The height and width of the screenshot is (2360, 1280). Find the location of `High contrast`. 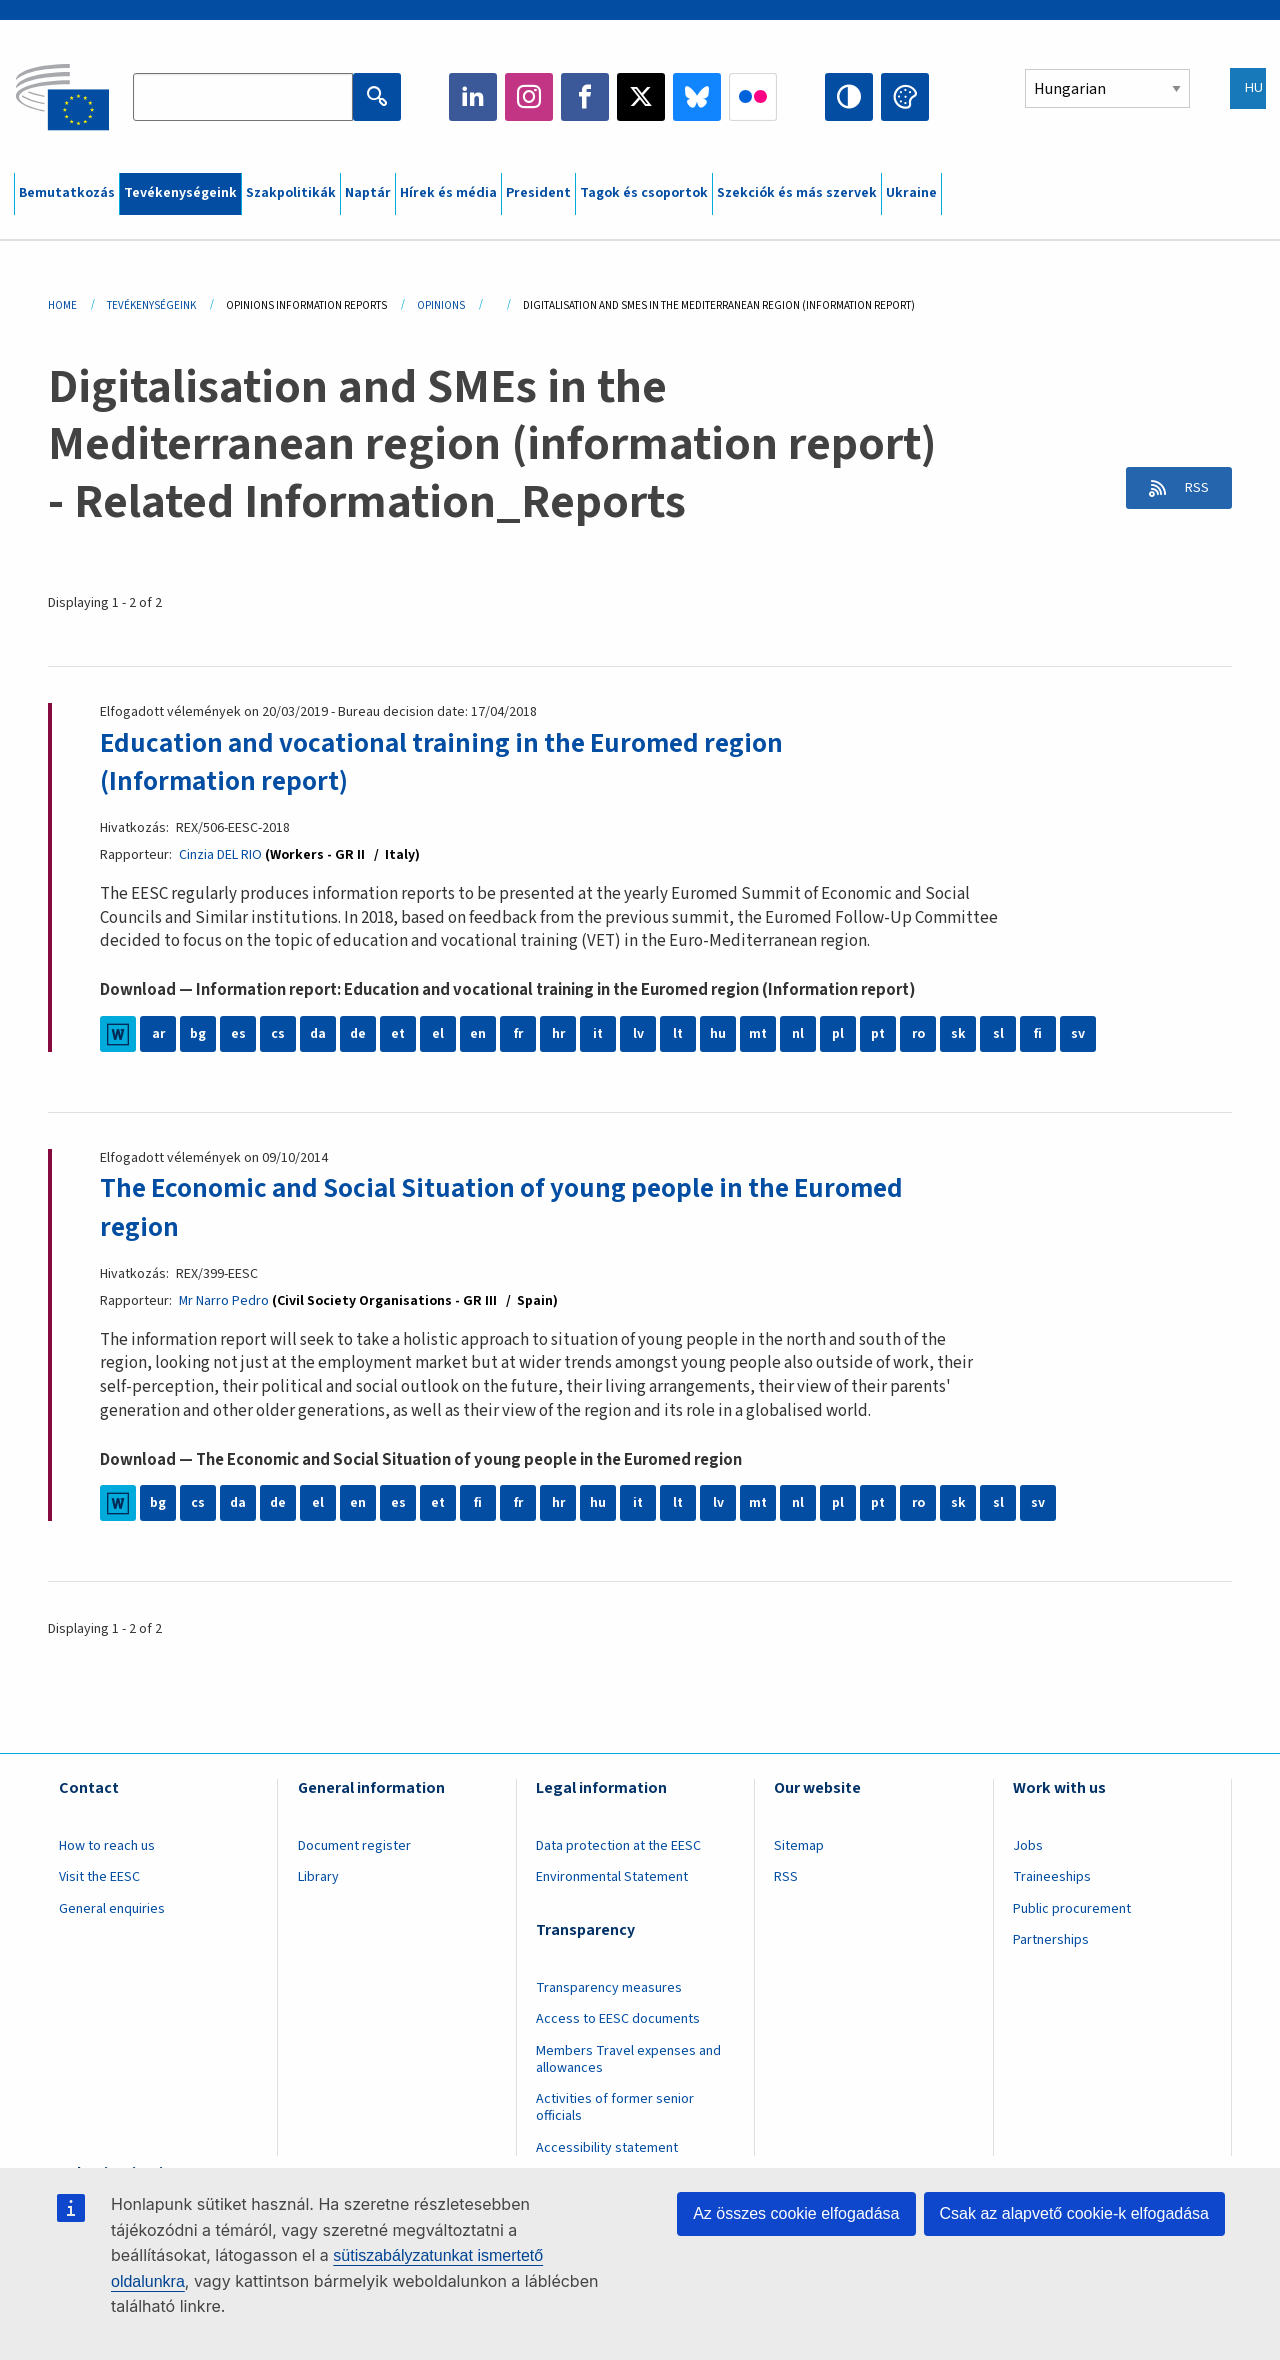

High contrast is located at coordinates (849, 97).